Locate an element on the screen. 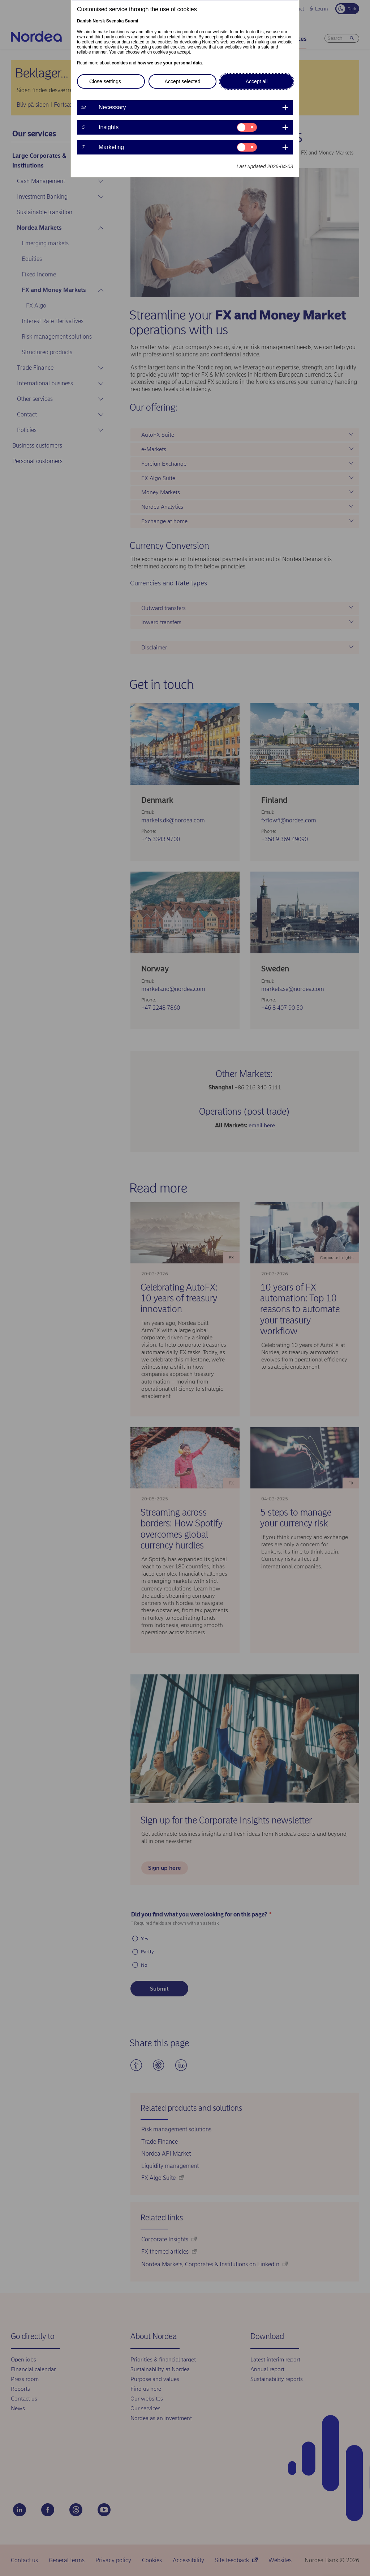  Danish is located at coordinates (84, 21).